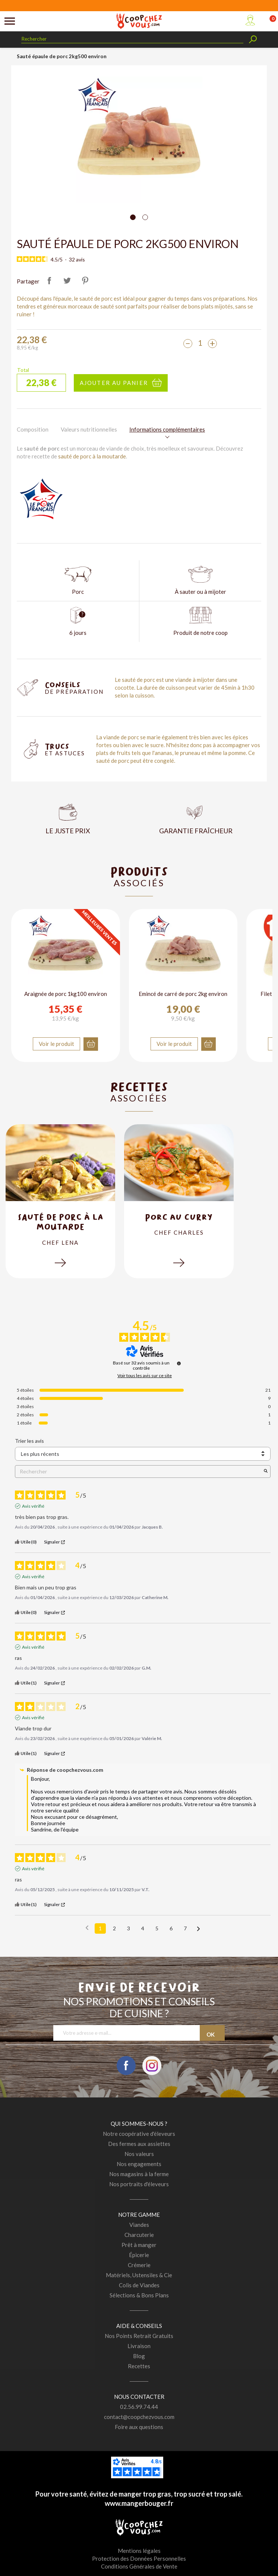  I want to click on [Rechercher], so click(132, 39).